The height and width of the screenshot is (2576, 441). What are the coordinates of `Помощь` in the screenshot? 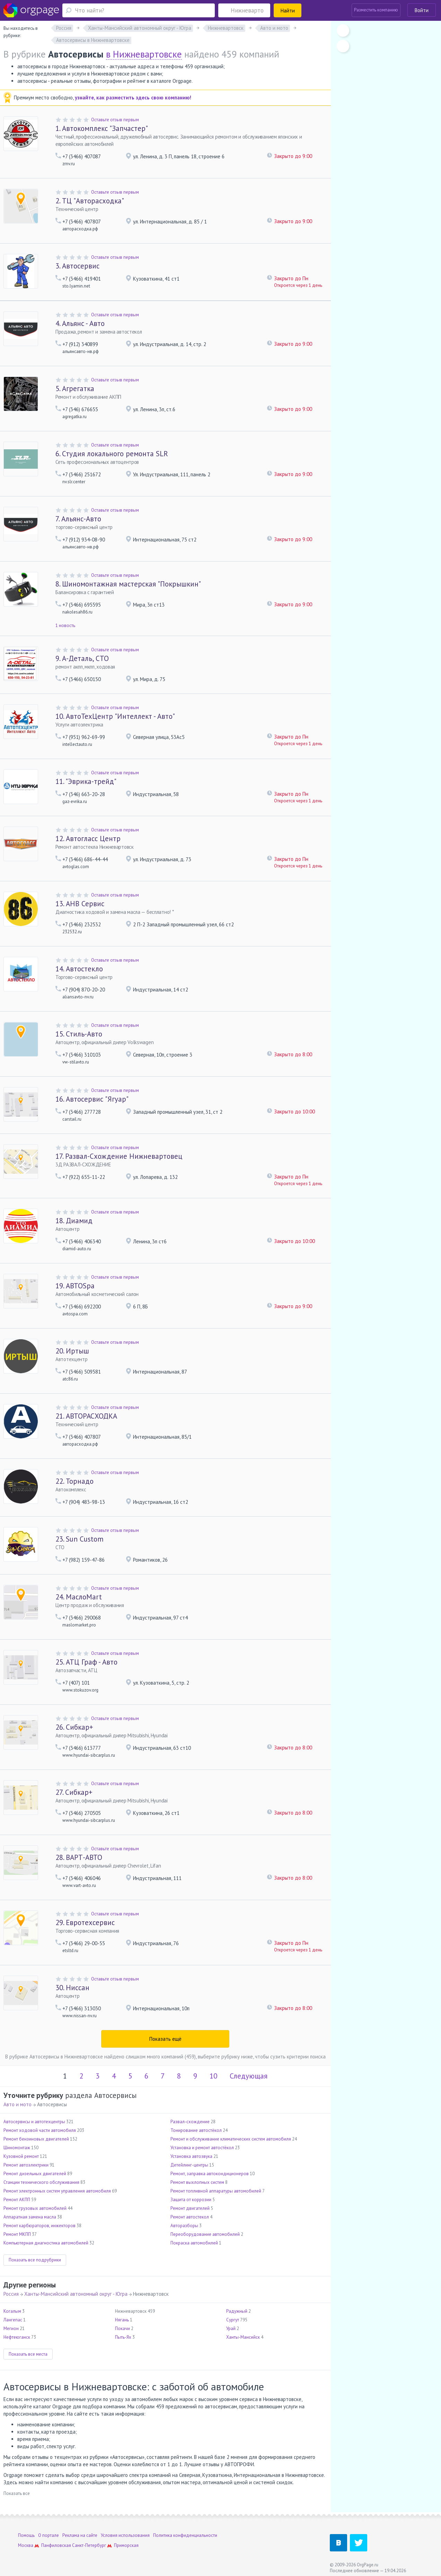 It's located at (26, 2535).